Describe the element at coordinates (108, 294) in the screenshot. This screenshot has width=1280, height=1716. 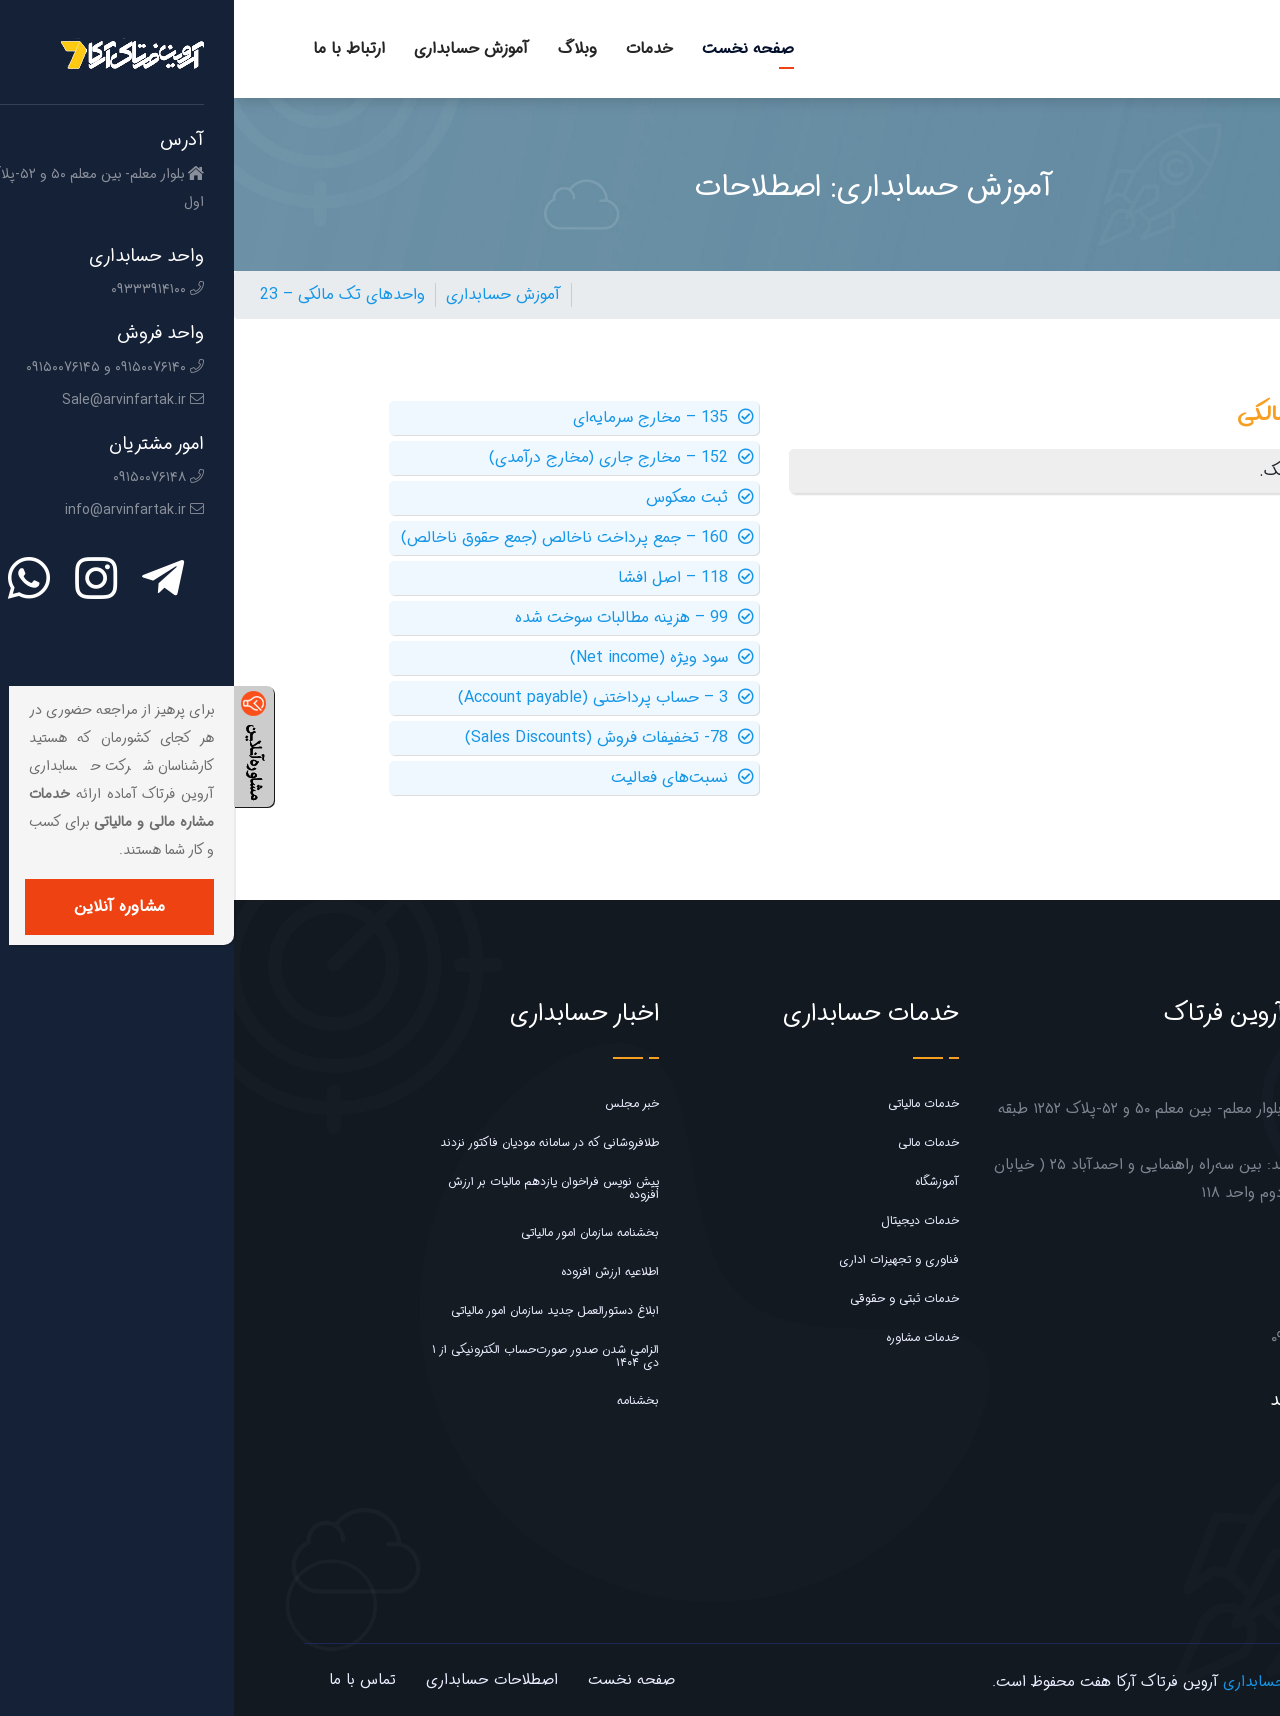
I see `23 – واحدهای تک مالکی` at that location.